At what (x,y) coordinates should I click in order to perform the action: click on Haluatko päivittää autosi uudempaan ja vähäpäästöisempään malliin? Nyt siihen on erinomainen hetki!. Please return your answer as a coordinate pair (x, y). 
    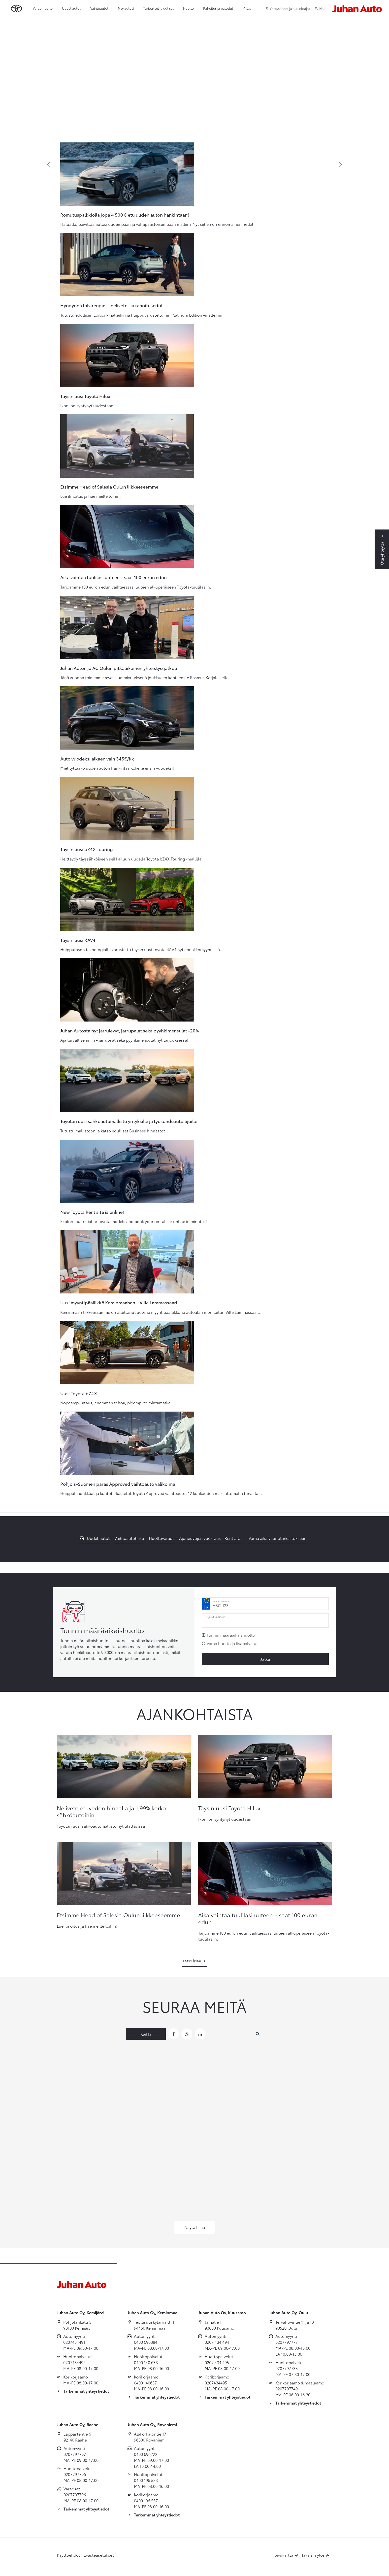
    Looking at the image, I should click on (156, 224).